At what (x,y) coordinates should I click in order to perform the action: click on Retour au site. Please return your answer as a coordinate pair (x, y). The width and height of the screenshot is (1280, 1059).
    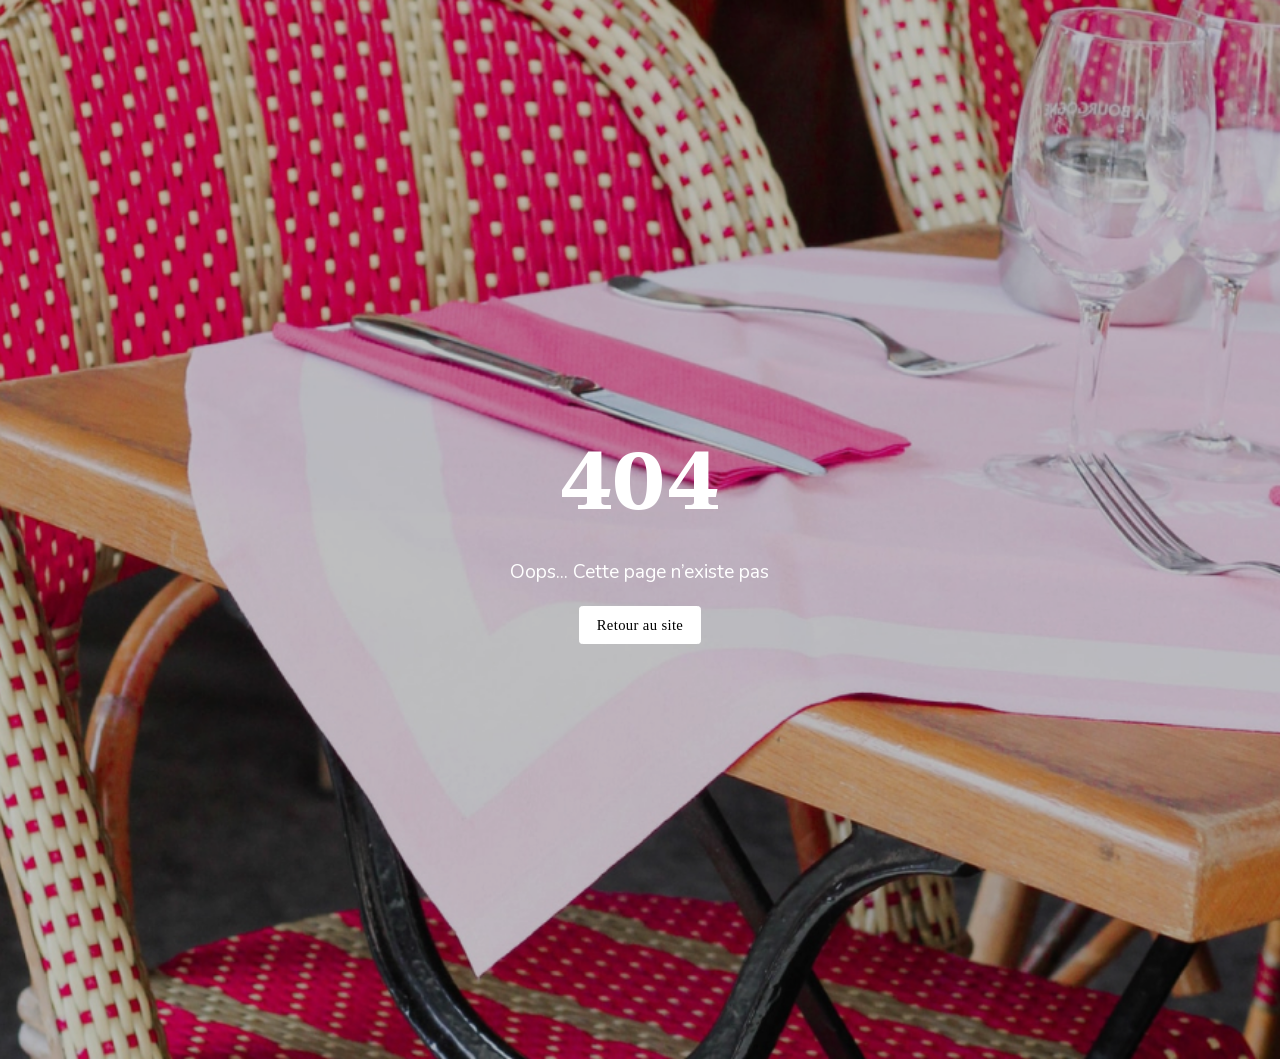
    Looking at the image, I should click on (640, 625).